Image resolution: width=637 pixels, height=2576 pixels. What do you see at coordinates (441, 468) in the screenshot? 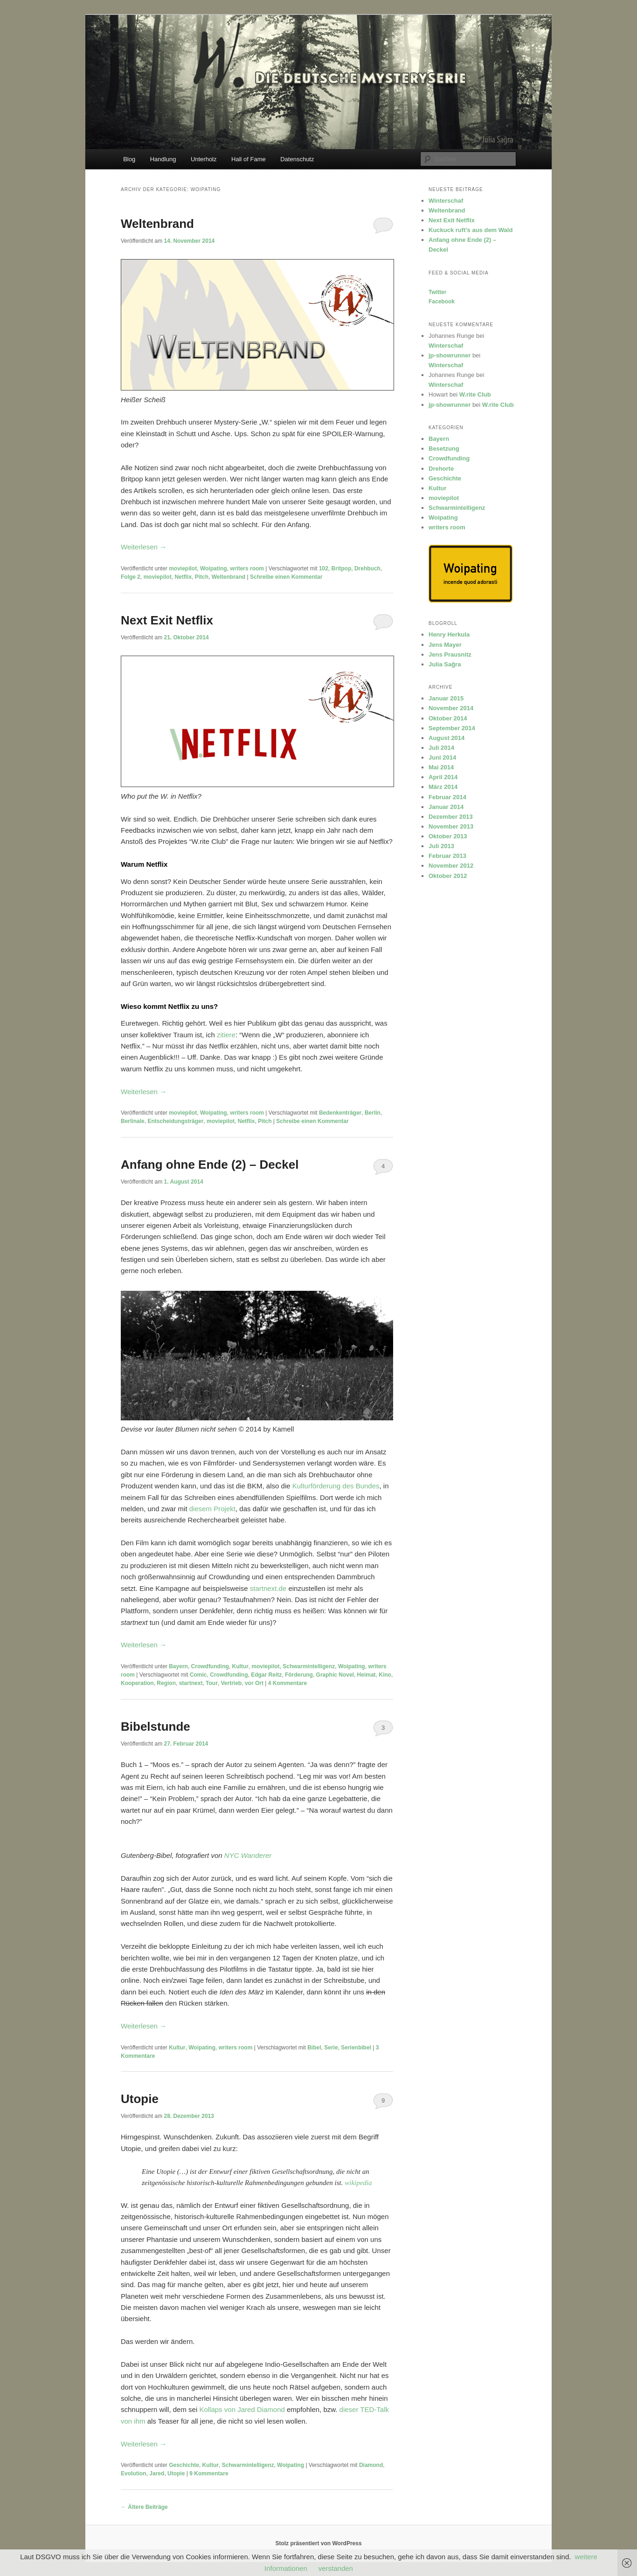
I see `Drehorte` at bounding box center [441, 468].